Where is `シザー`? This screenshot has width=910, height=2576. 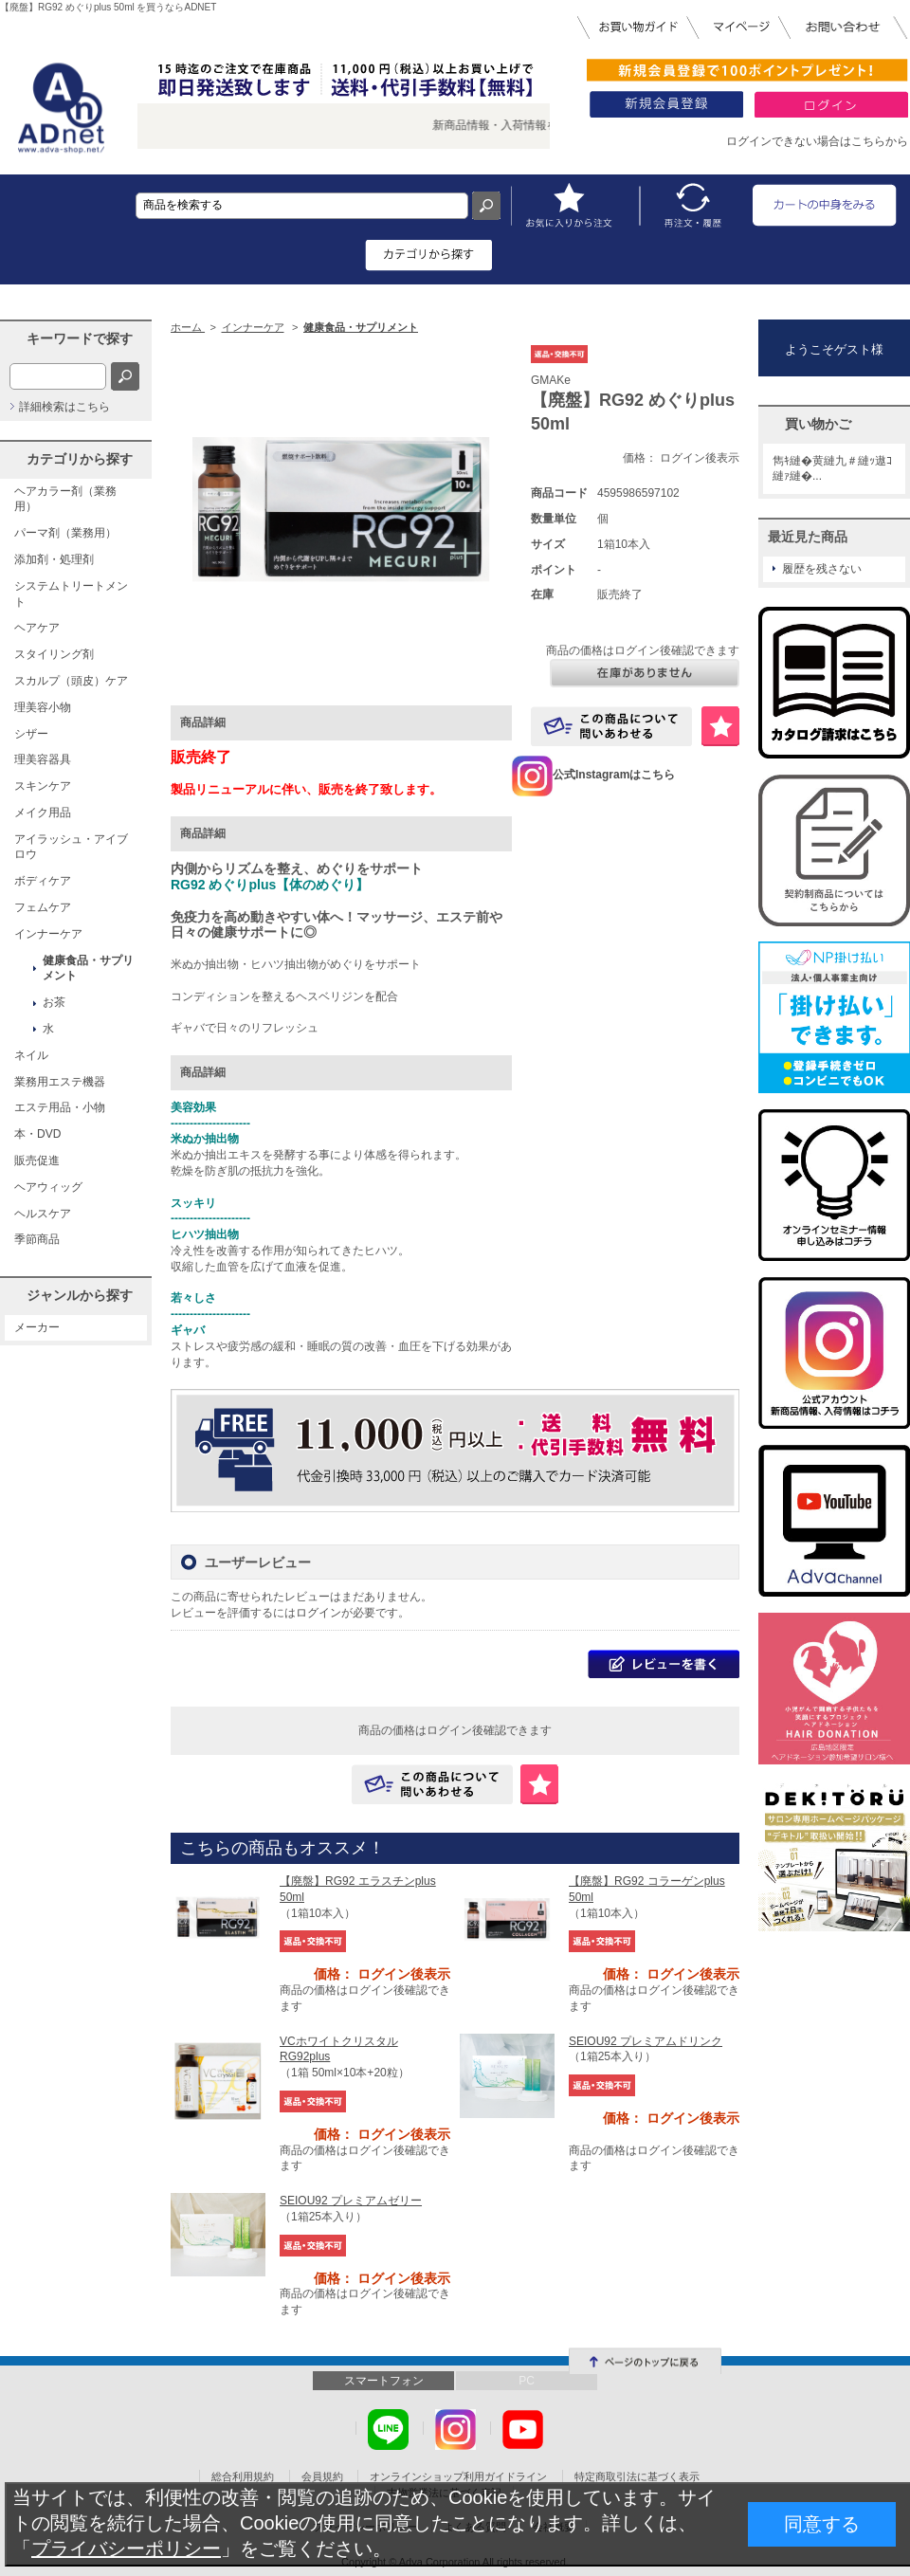 シザー is located at coordinates (31, 733).